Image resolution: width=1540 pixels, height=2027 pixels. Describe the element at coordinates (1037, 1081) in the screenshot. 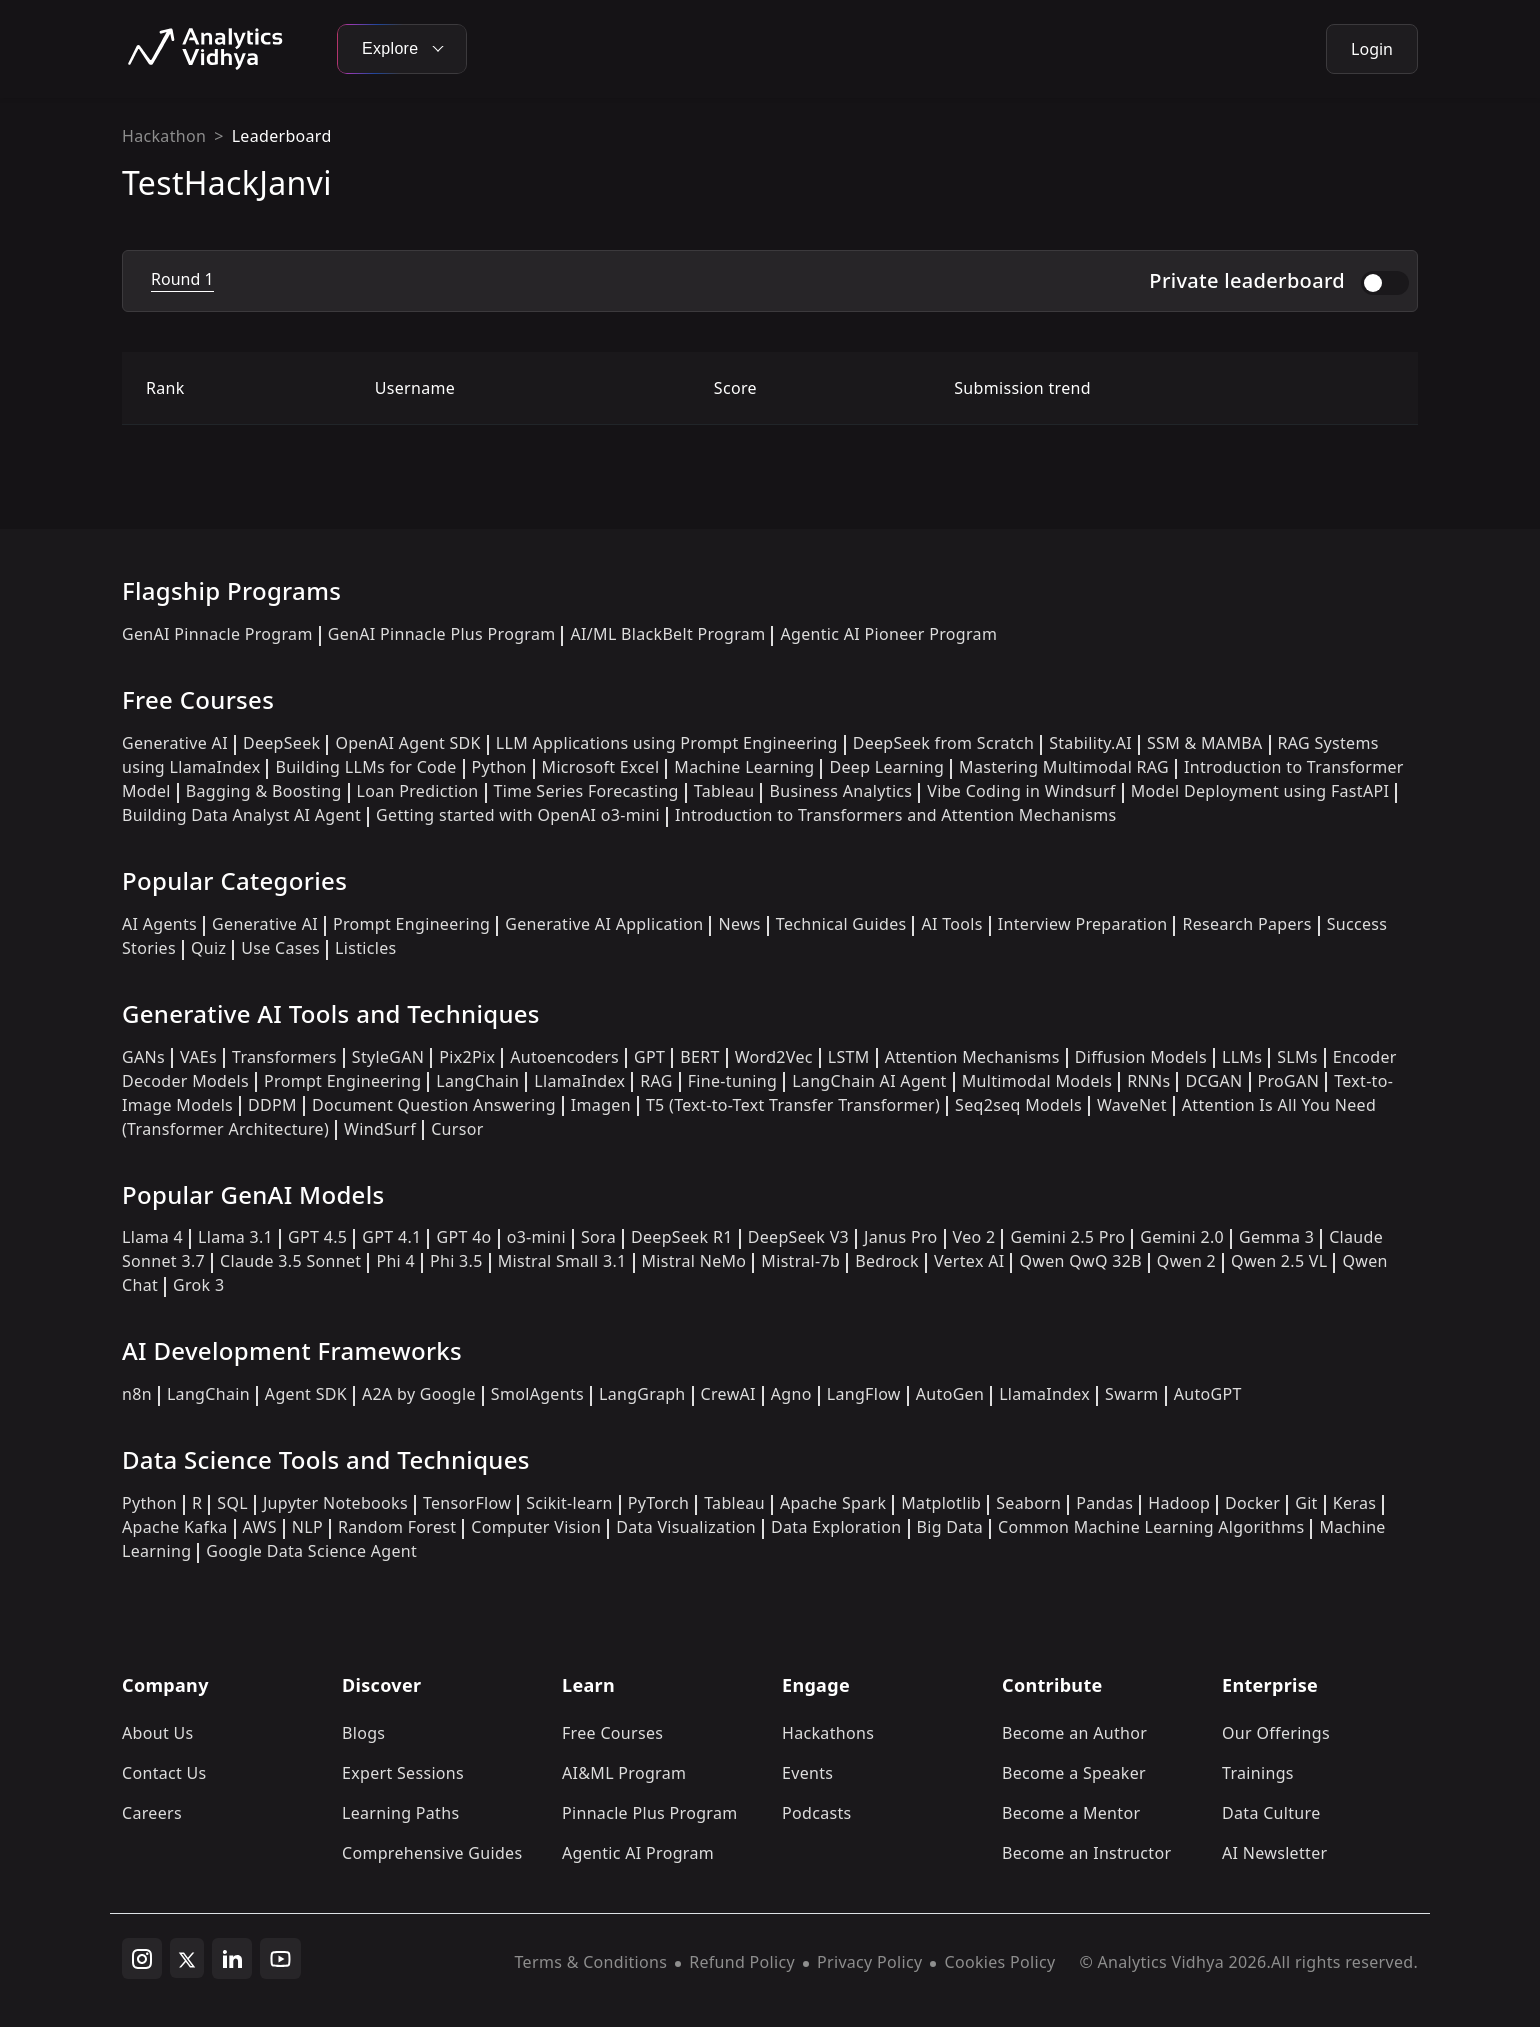

I see `Multimodal Models` at that location.